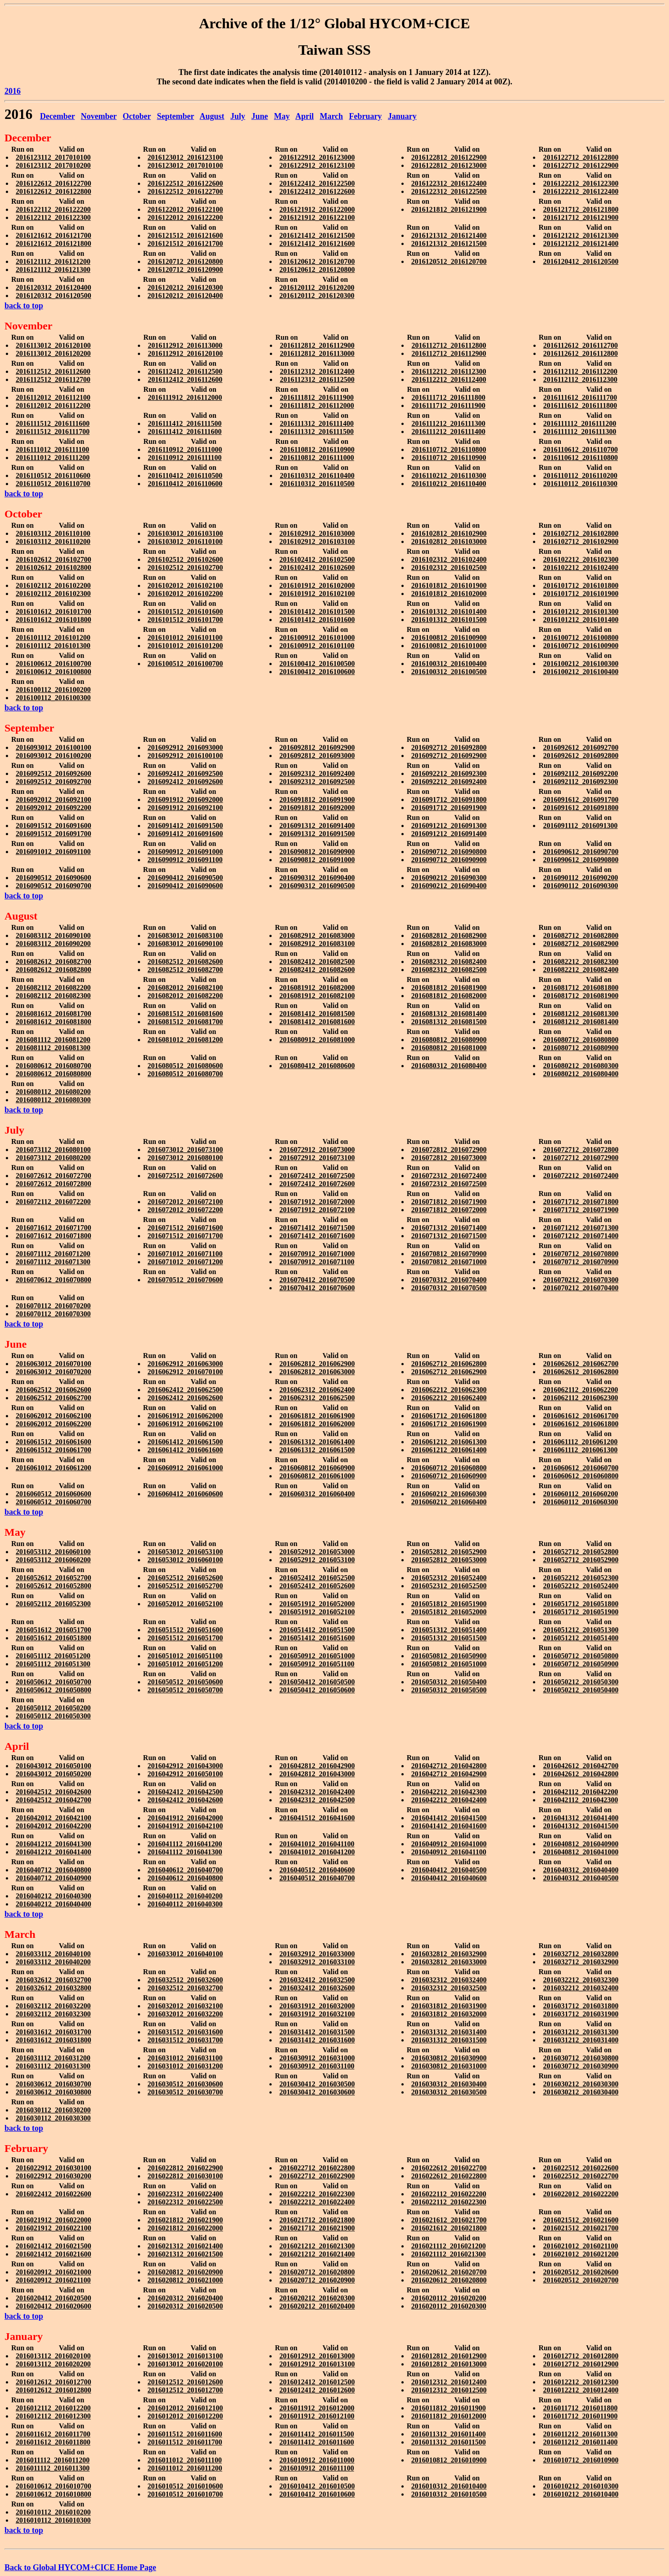 The image size is (669, 2576). I want to click on 2016063012_2016070200, so click(53, 1372).